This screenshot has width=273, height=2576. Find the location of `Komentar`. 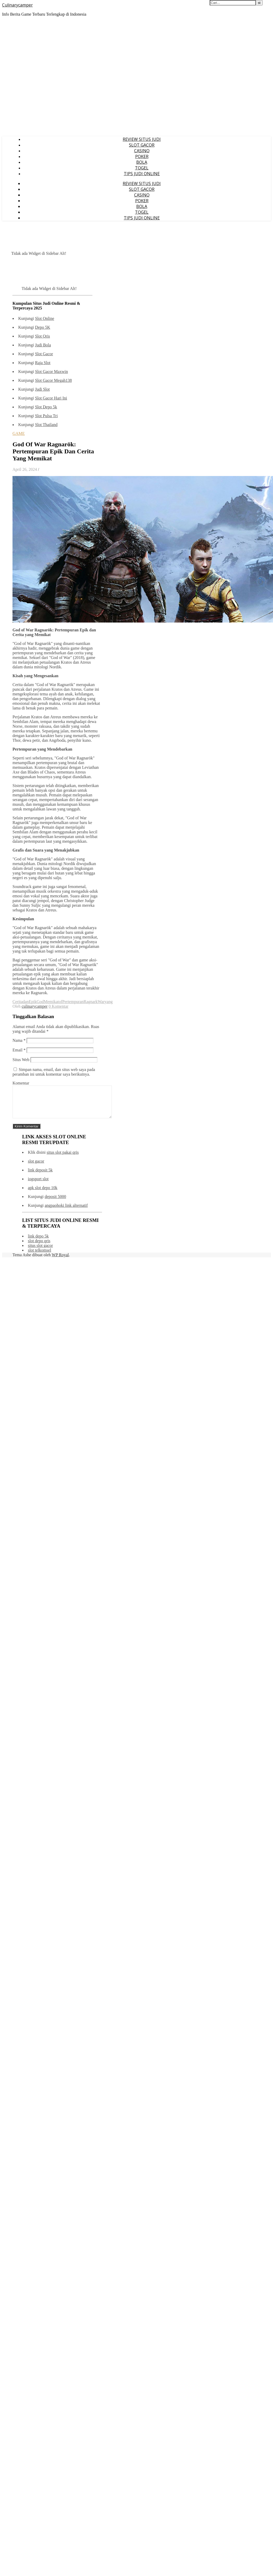

Komentar is located at coordinates (21, 1083).